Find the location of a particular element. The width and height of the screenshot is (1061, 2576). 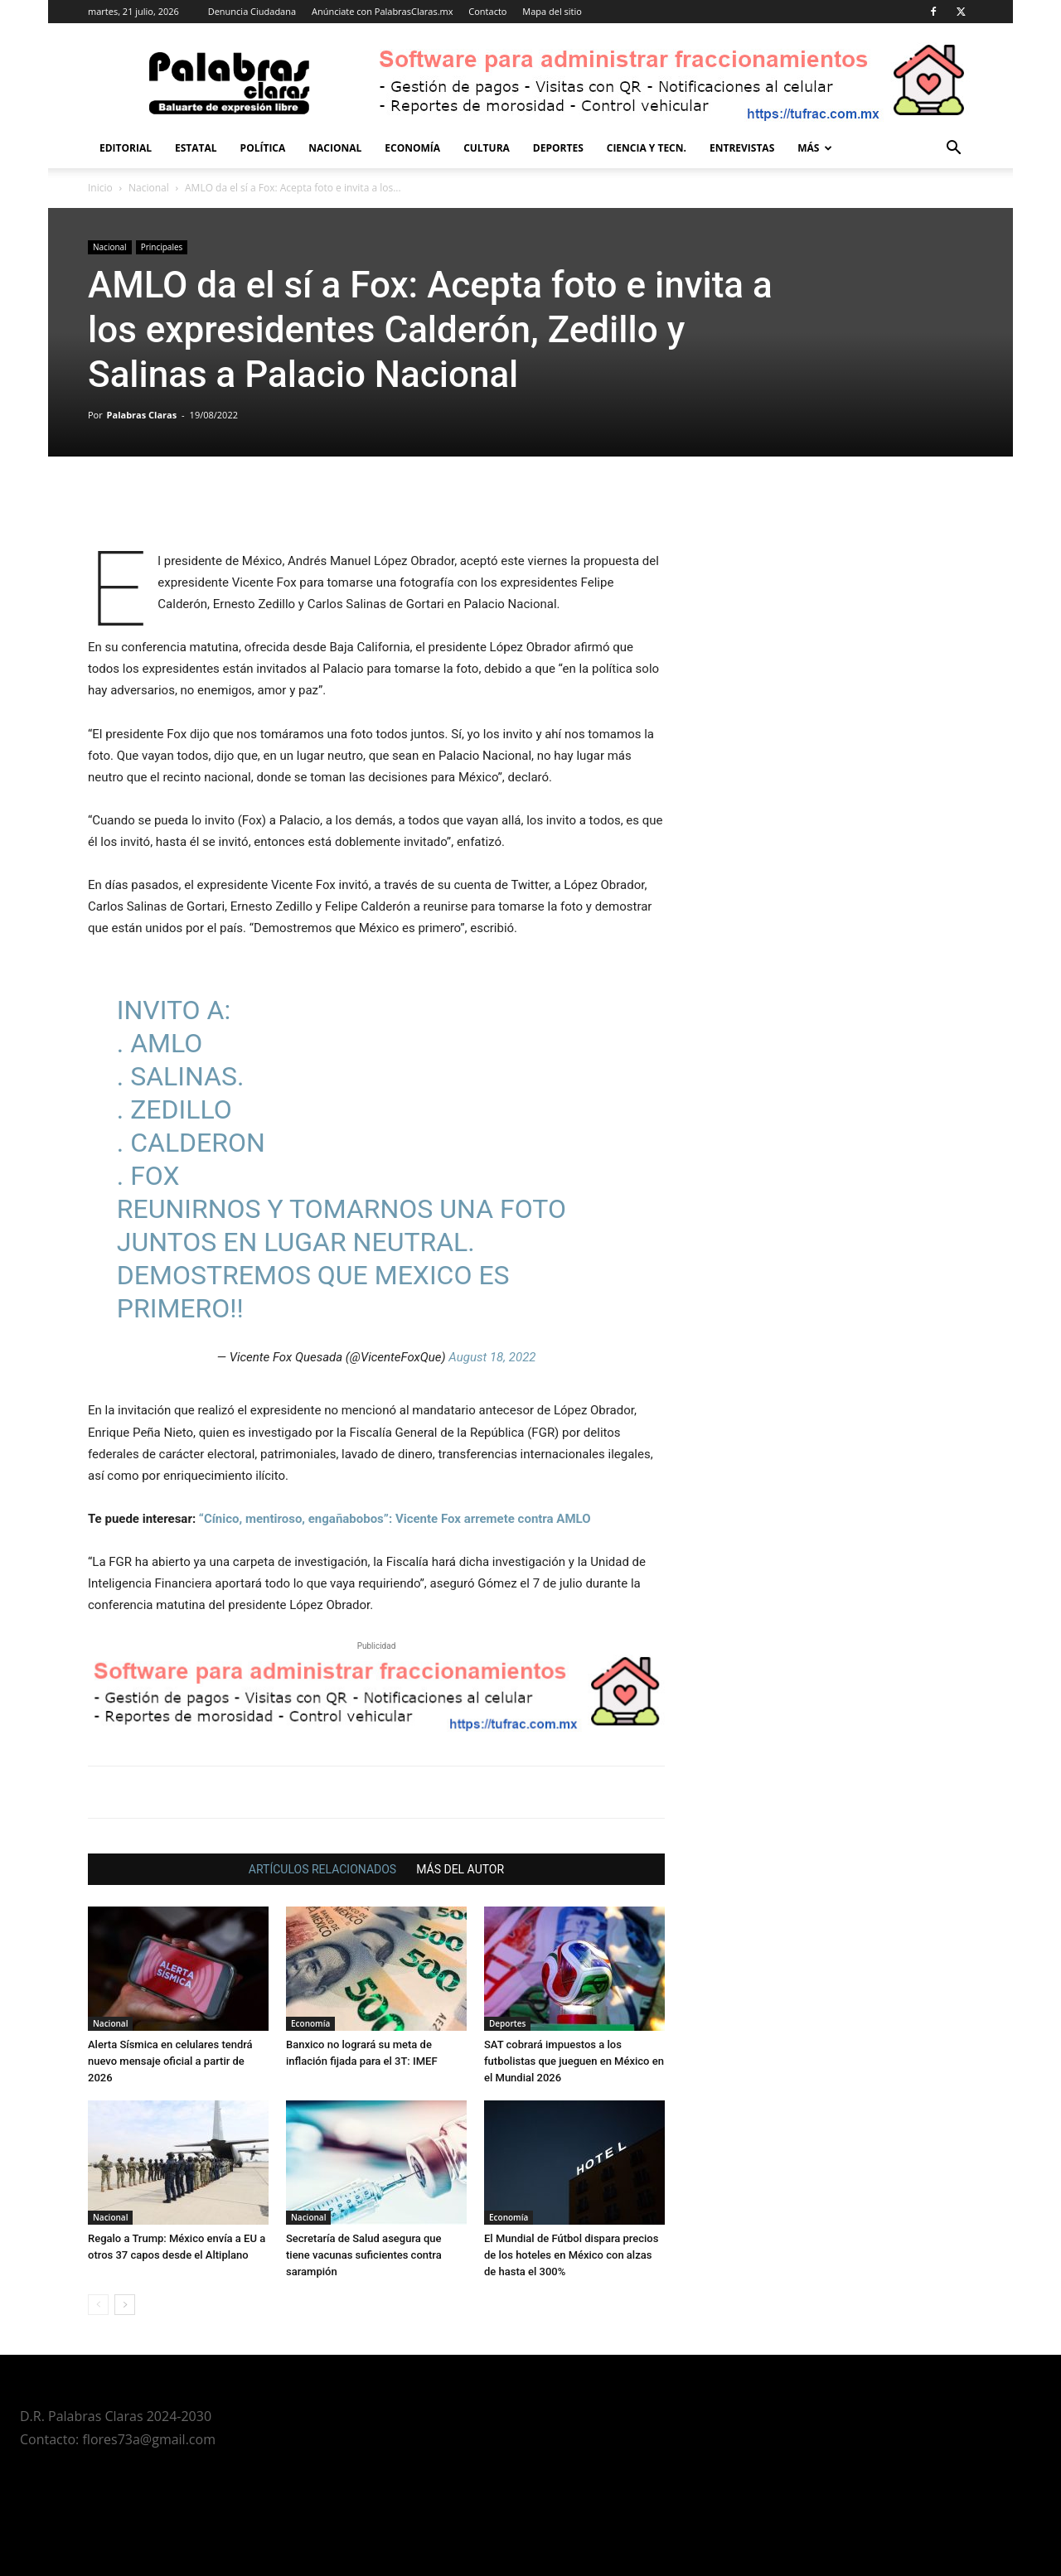

Secretaría de Salud asegura que tiene vacunas suficientes contra sarampión is located at coordinates (364, 2255).